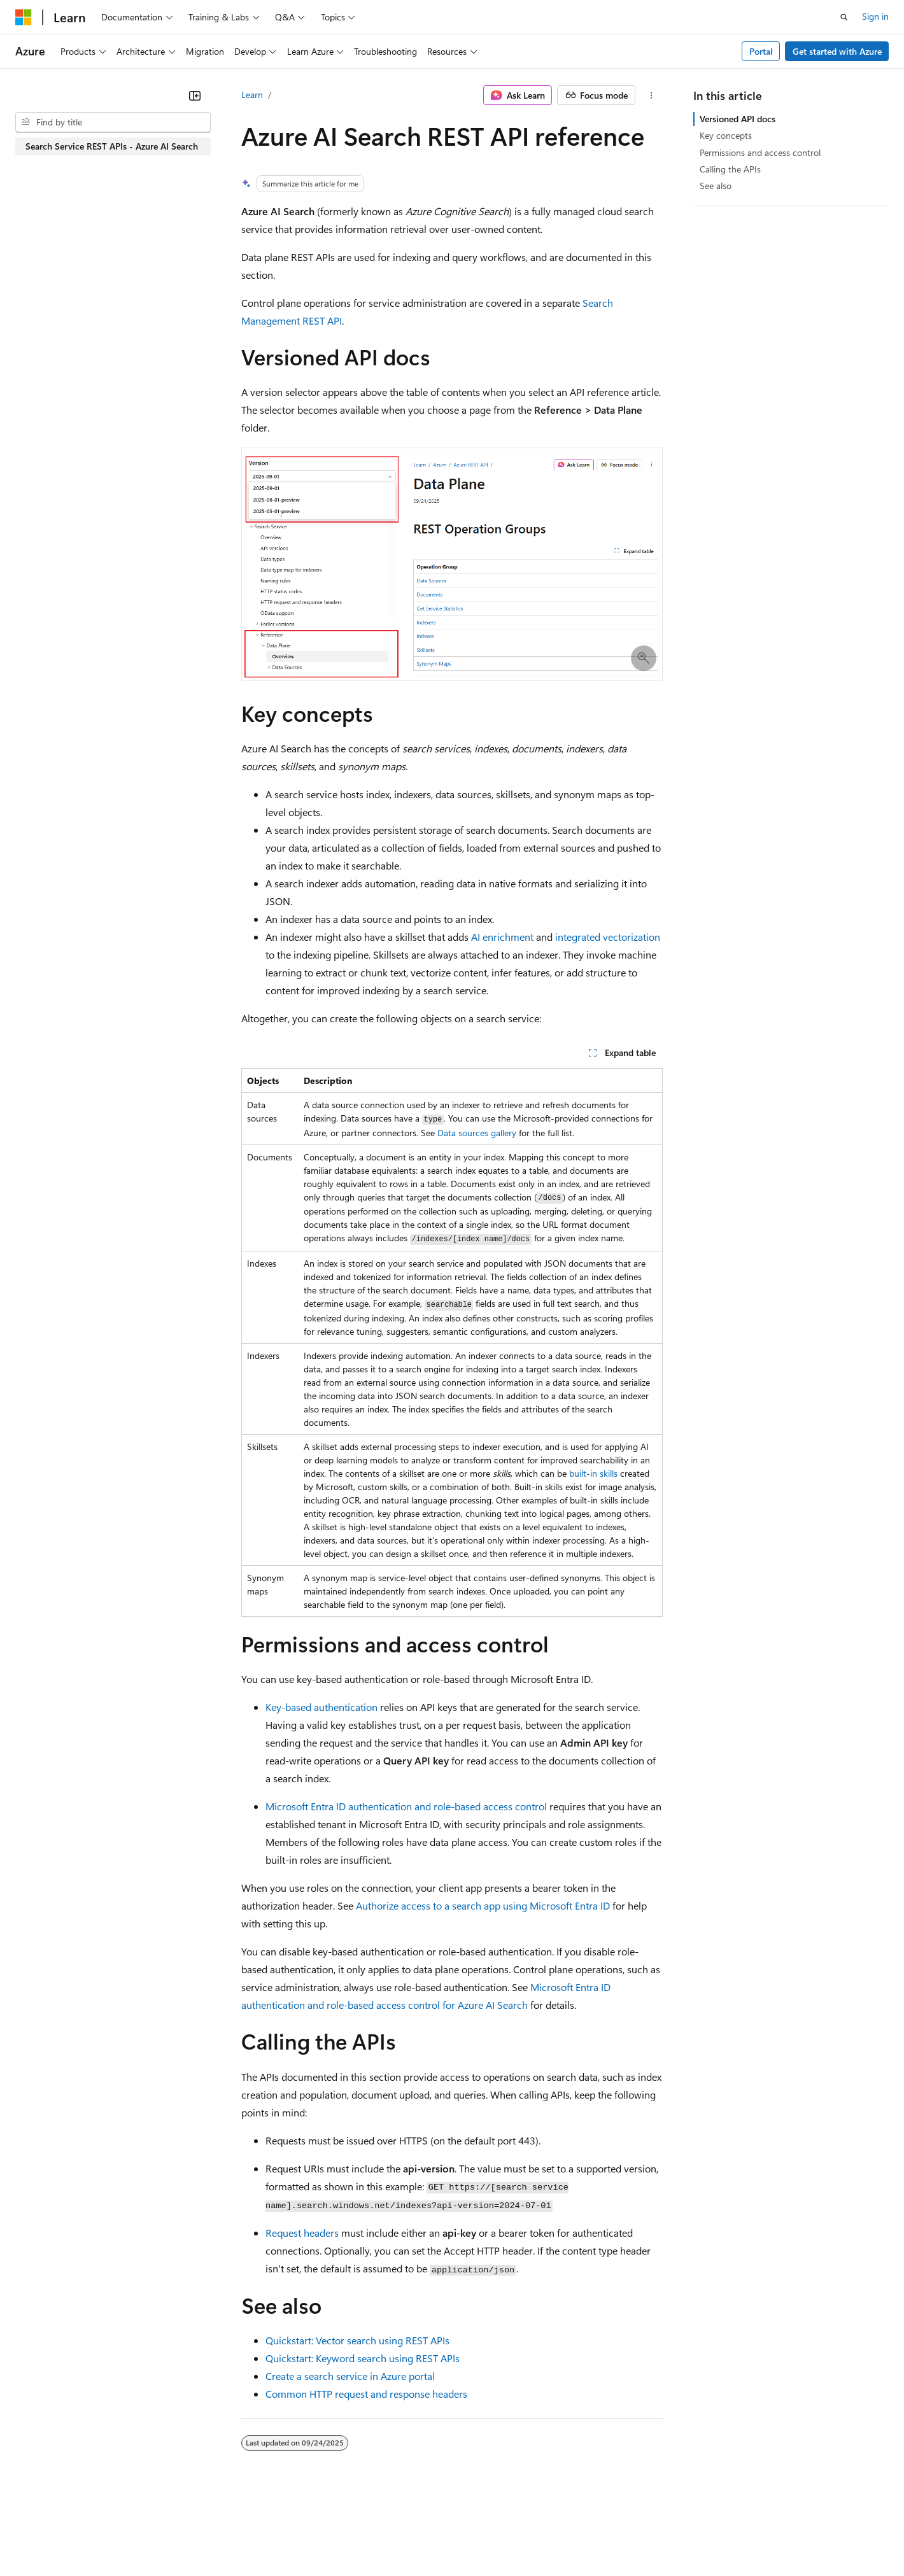 The height and width of the screenshot is (2576, 904). I want to click on [More actions], so click(651, 95).